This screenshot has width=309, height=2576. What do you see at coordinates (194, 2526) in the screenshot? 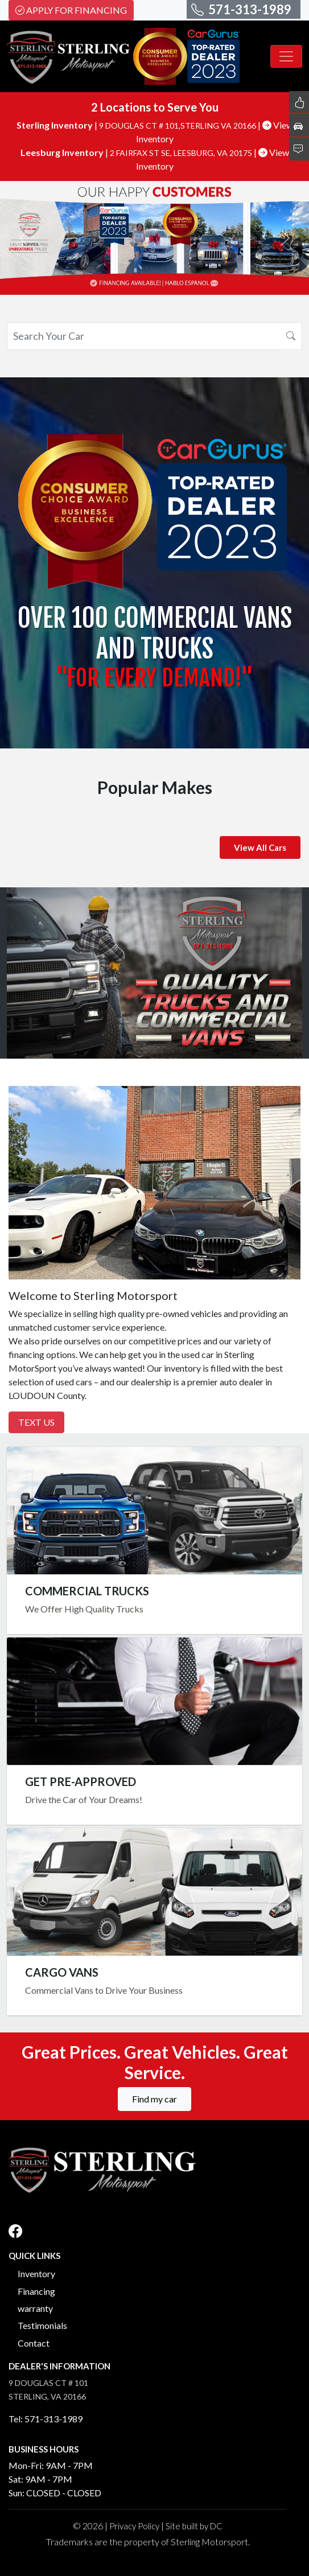
I see `Site built by DC` at bounding box center [194, 2526].